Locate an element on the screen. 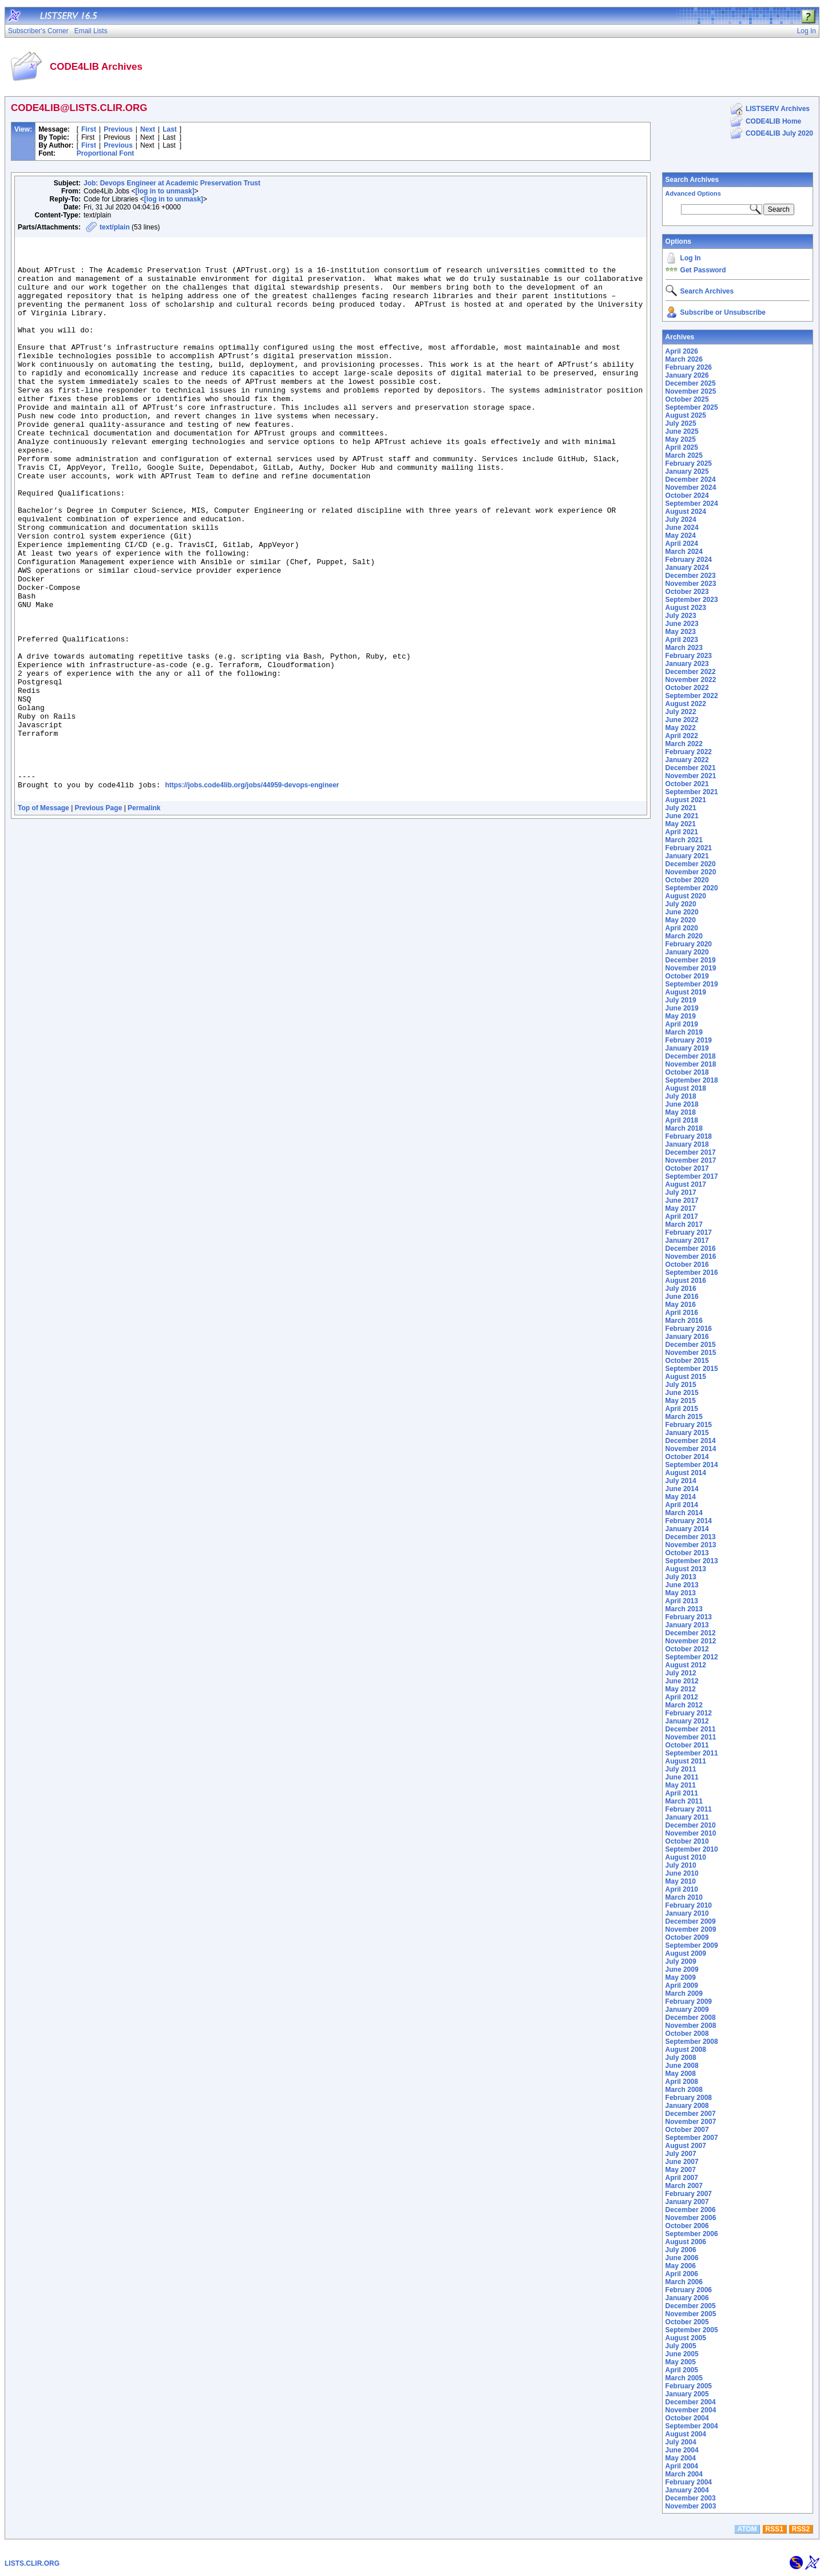 This screenshot has width=824, height=2576. April 2025 is located at coordinates (681, 447).